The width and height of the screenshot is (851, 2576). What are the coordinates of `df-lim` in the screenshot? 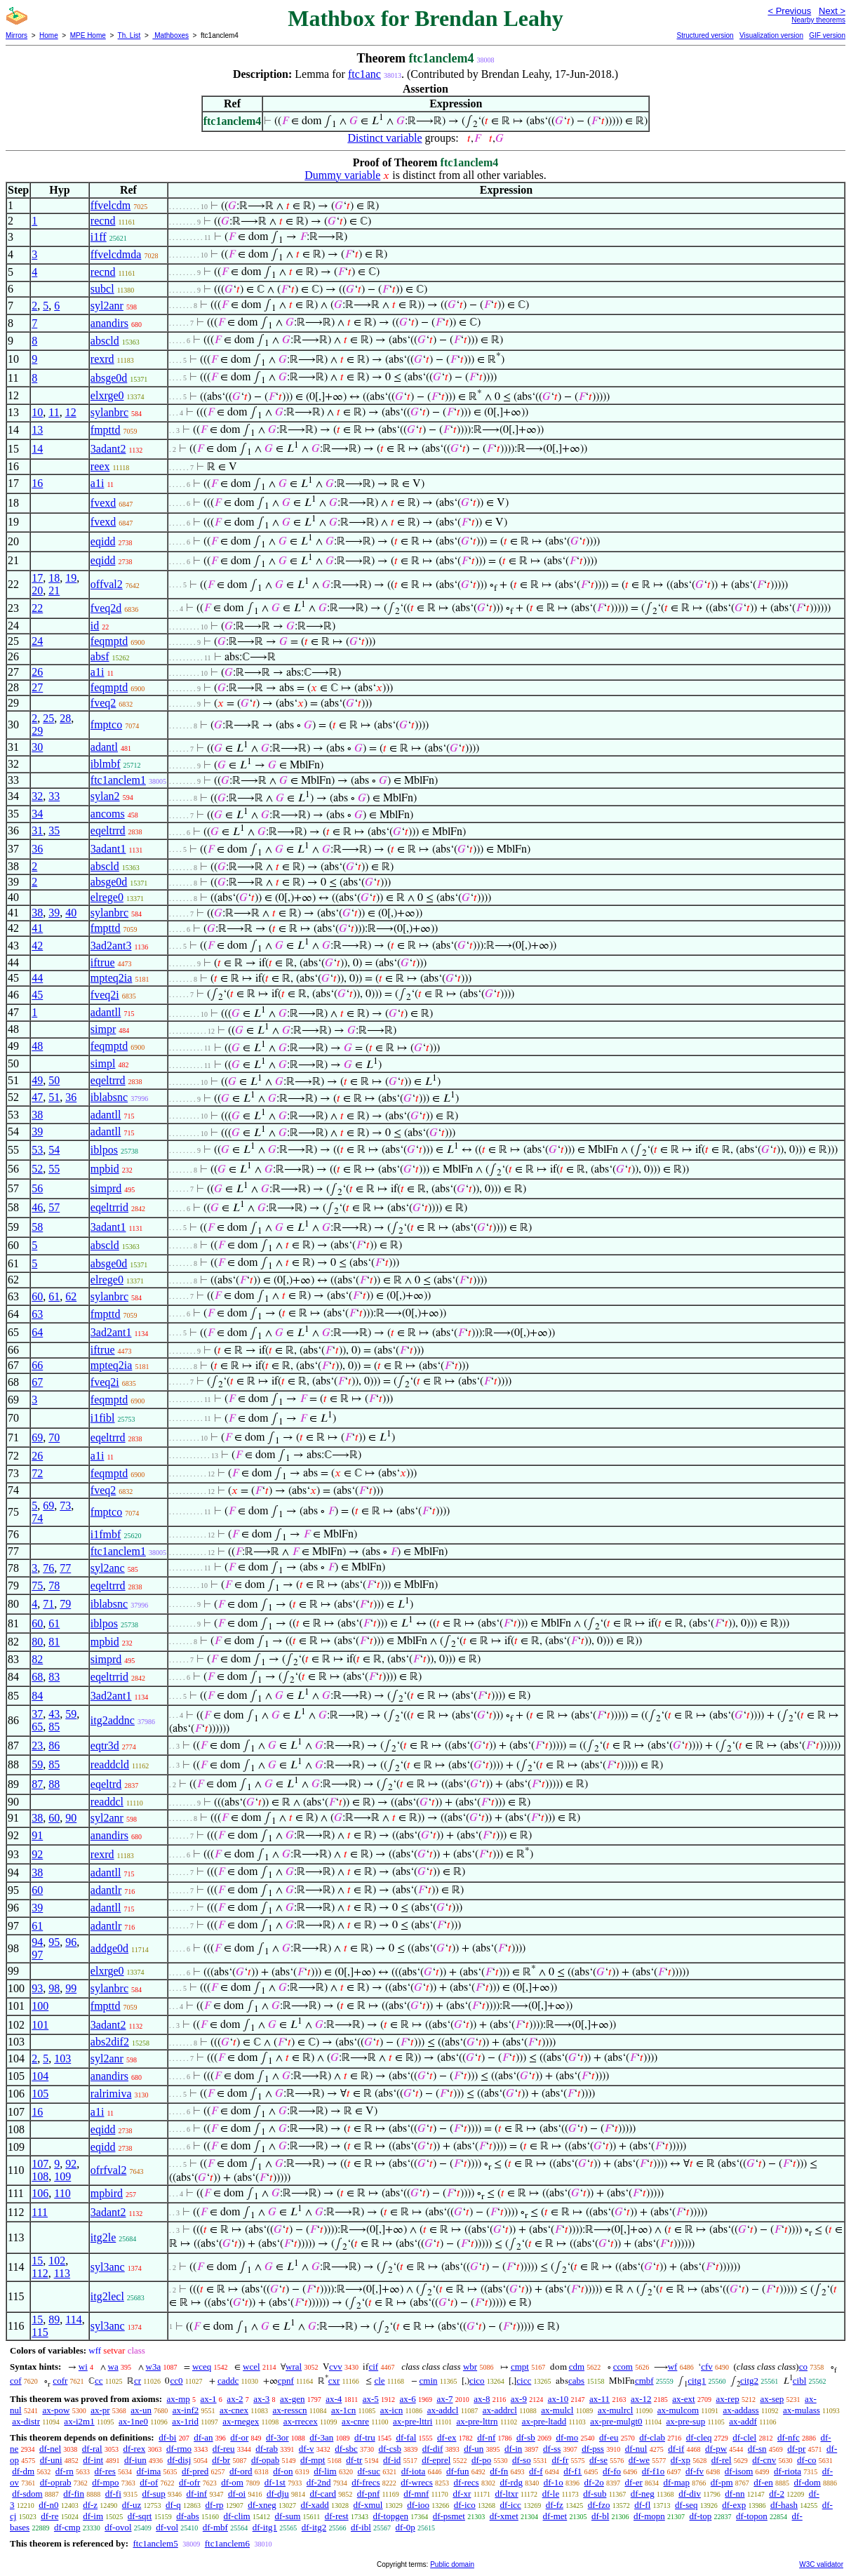 It's located at (325, 2471).